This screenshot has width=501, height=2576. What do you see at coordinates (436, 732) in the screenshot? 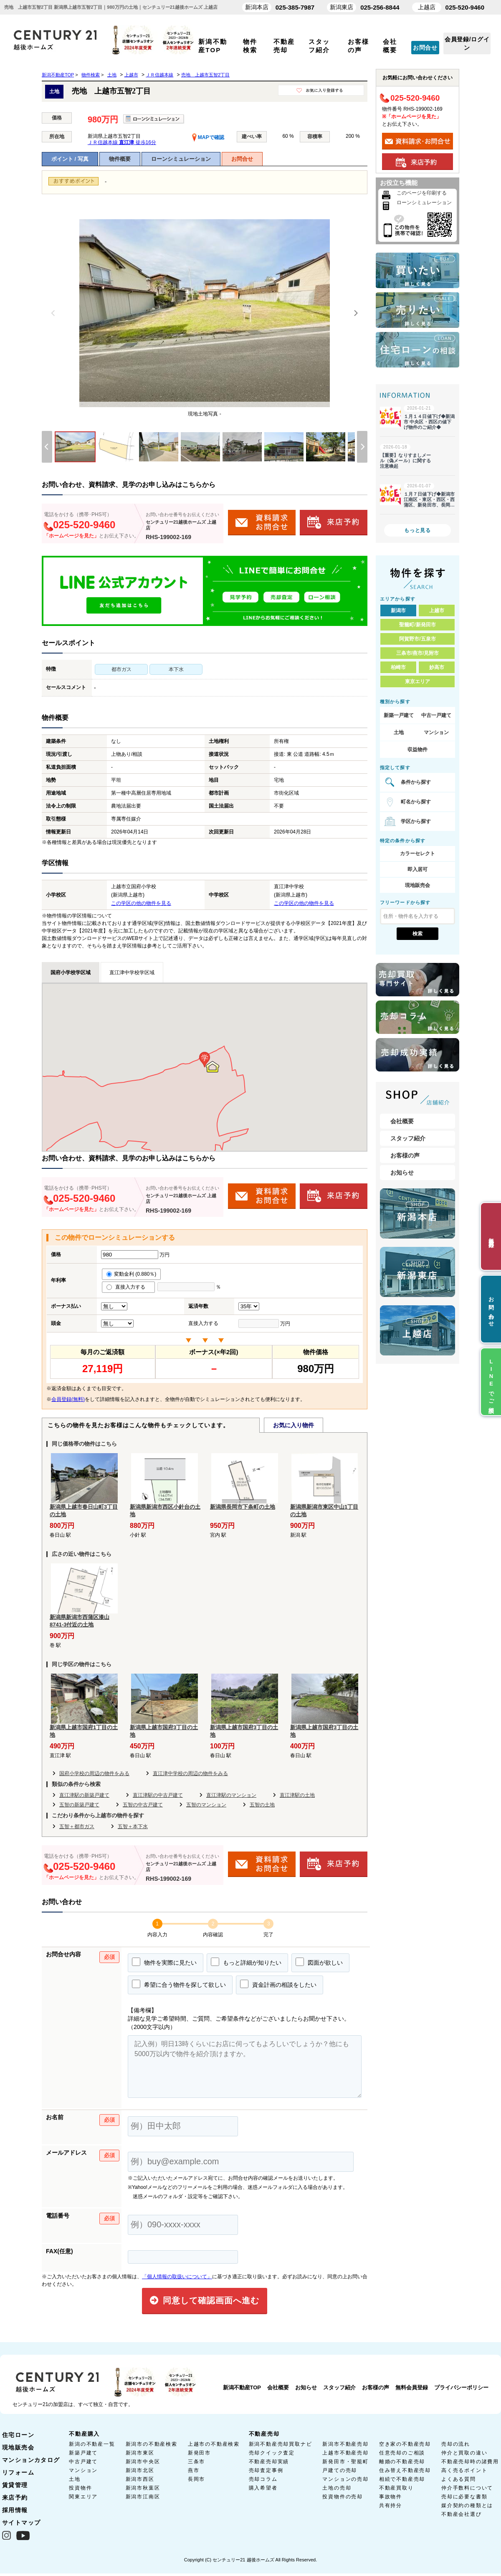
I see `マンション` at bounding box center [436, 732].